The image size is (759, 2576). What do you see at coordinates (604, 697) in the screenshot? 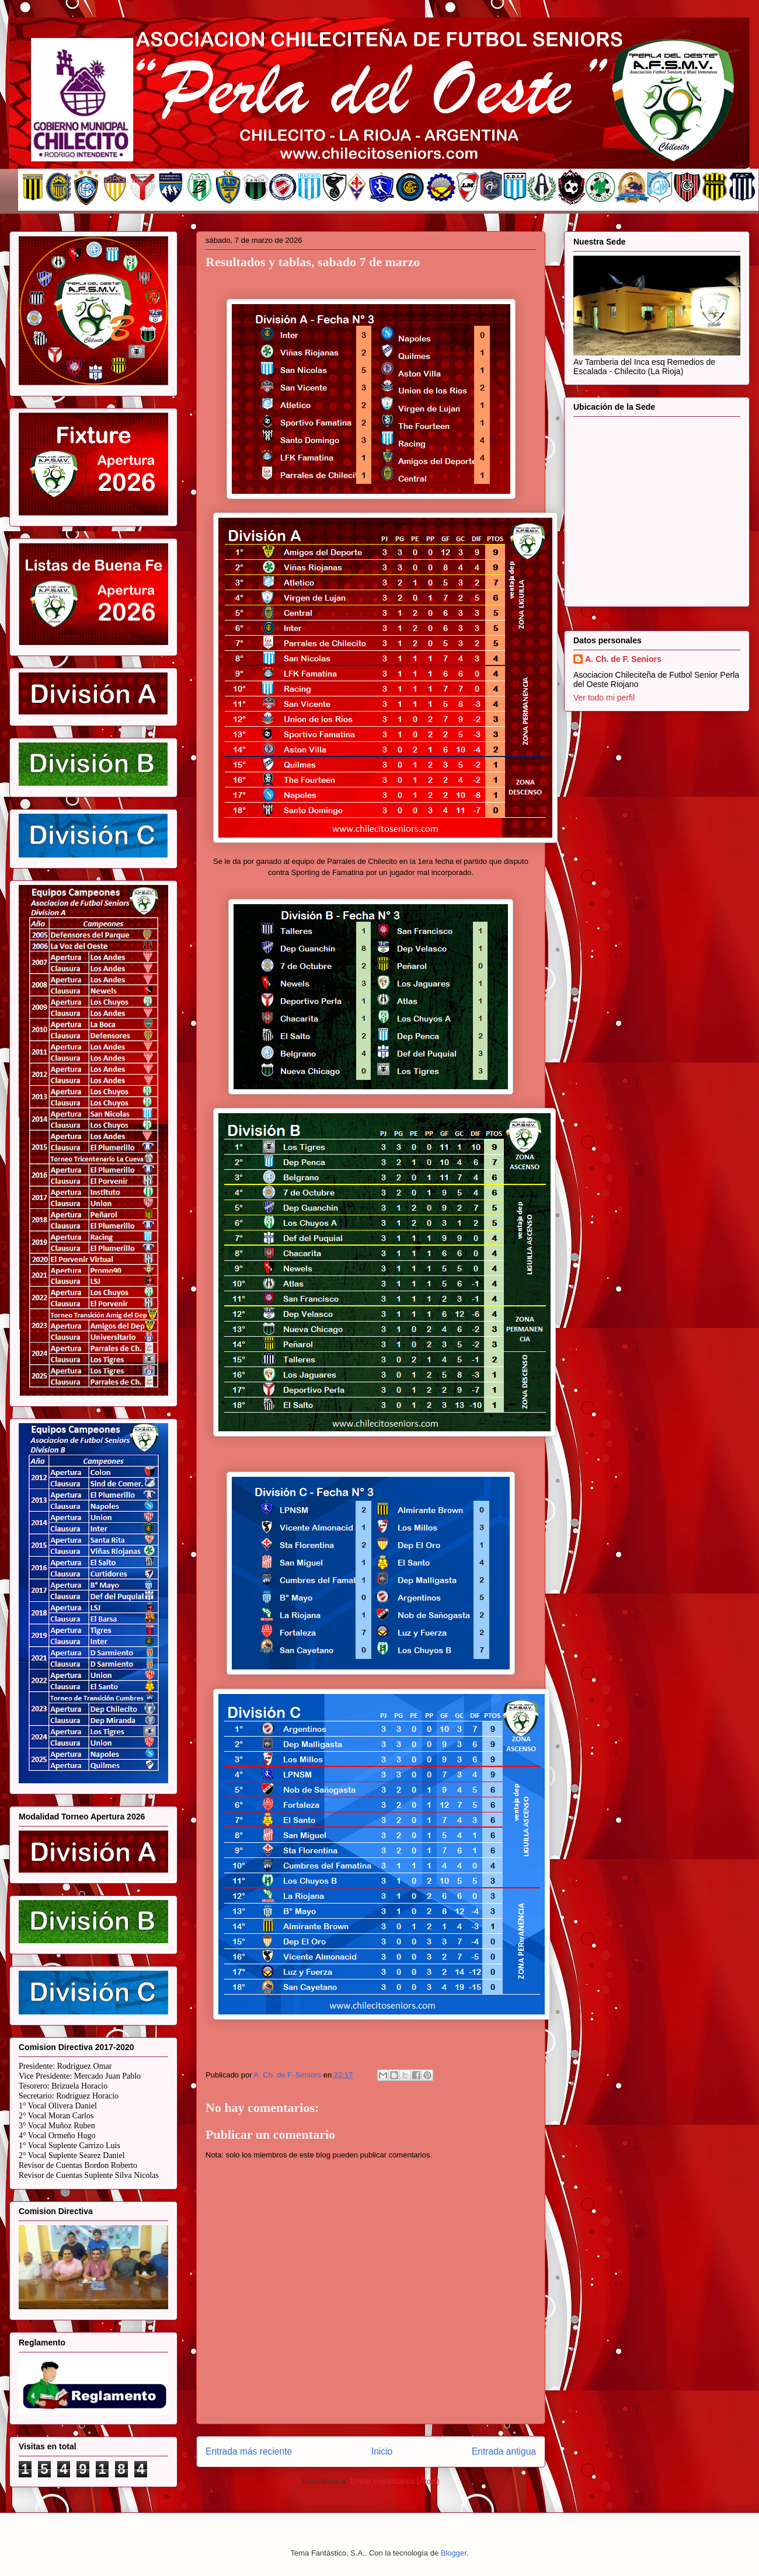
I see `Ver todo mi perfil` at bounding box center [604, 697].